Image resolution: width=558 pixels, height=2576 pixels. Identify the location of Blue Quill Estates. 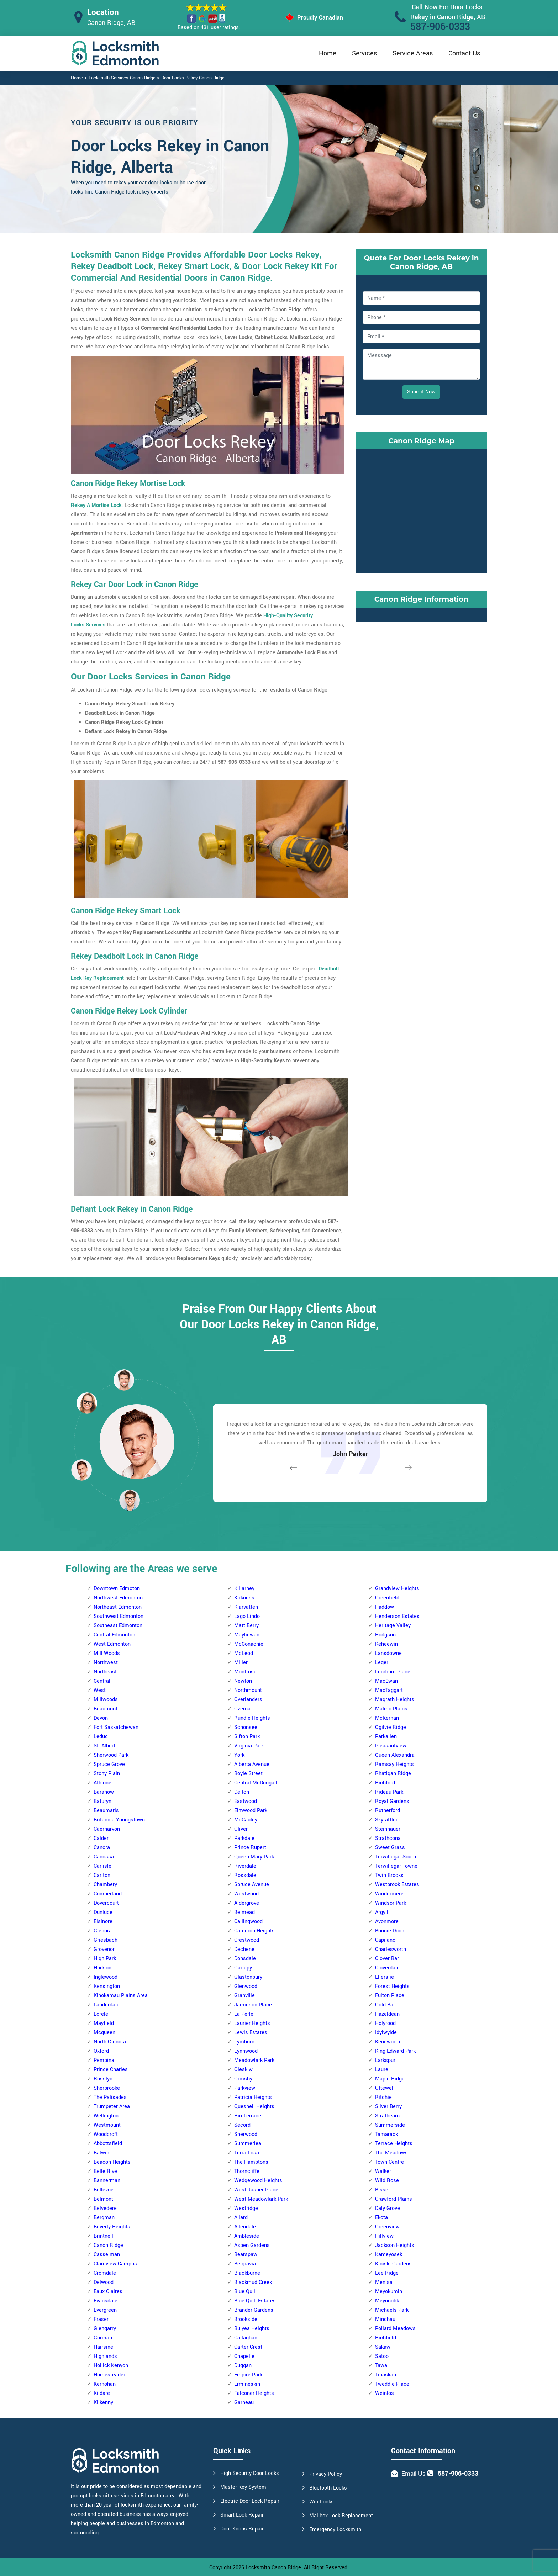
(255, 2301).